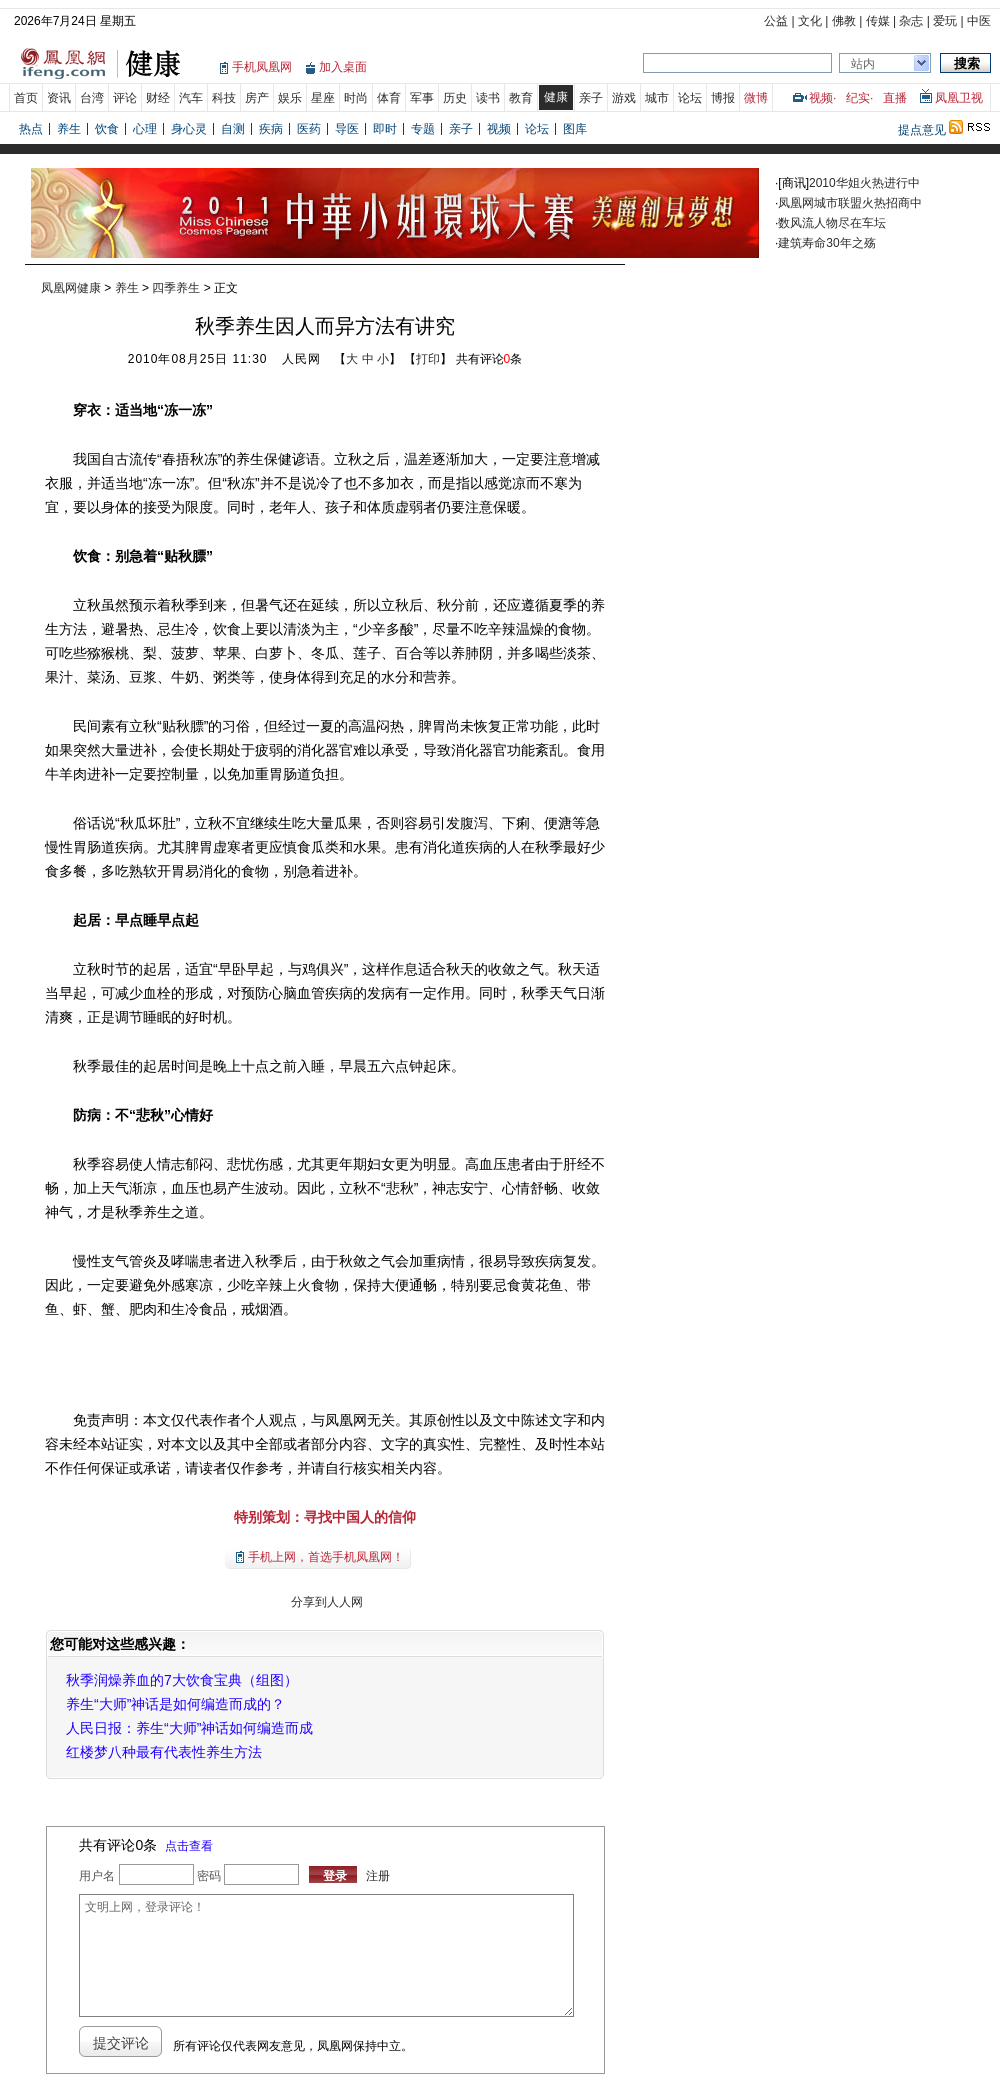 This screenshot has width=1000, height=2074. I want to click on 人民日报：养生“大师”神话如何编造而成, so click(189, 1728).